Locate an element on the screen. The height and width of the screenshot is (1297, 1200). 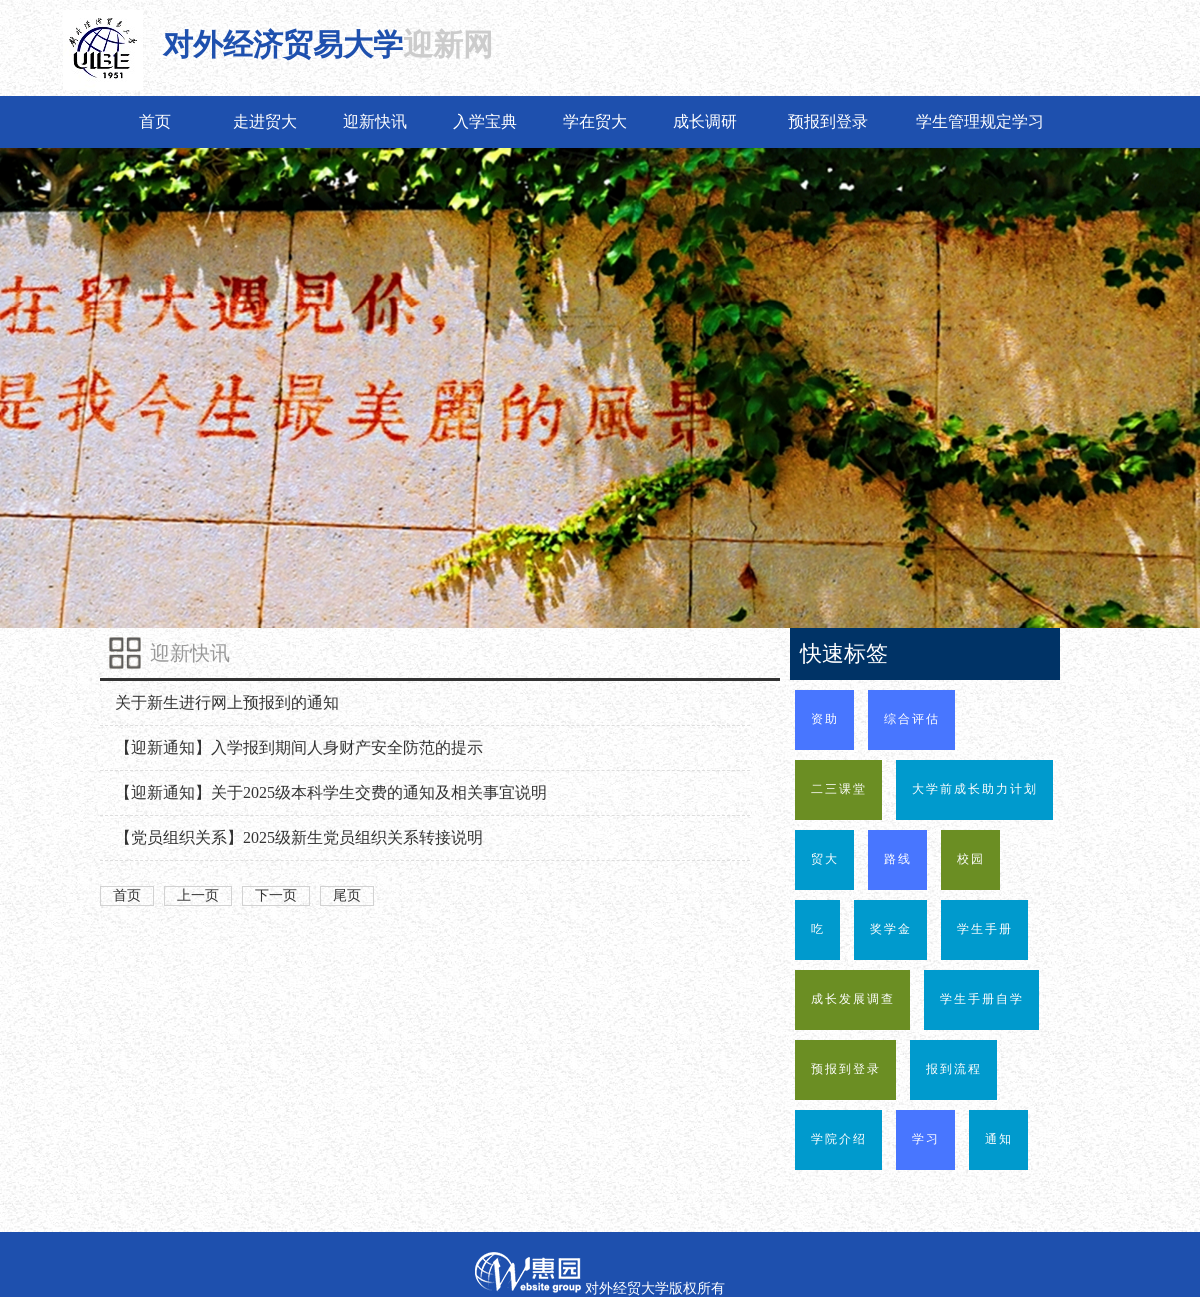
走进贸大 is located at coordinates (265, 121).